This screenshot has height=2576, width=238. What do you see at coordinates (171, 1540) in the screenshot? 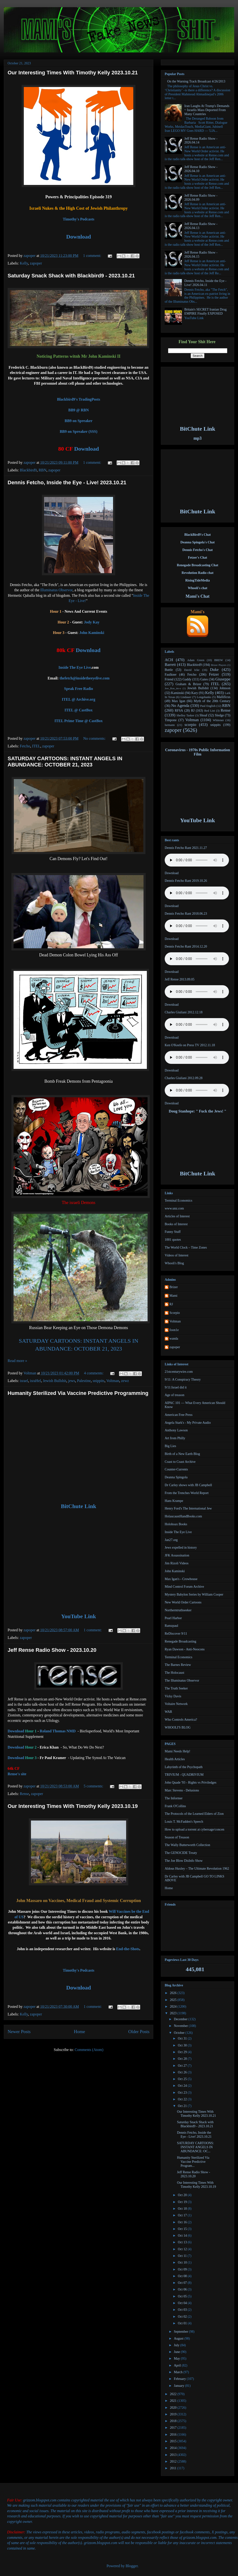
I see `Jan27.org` at bounding box center [171, 1540].